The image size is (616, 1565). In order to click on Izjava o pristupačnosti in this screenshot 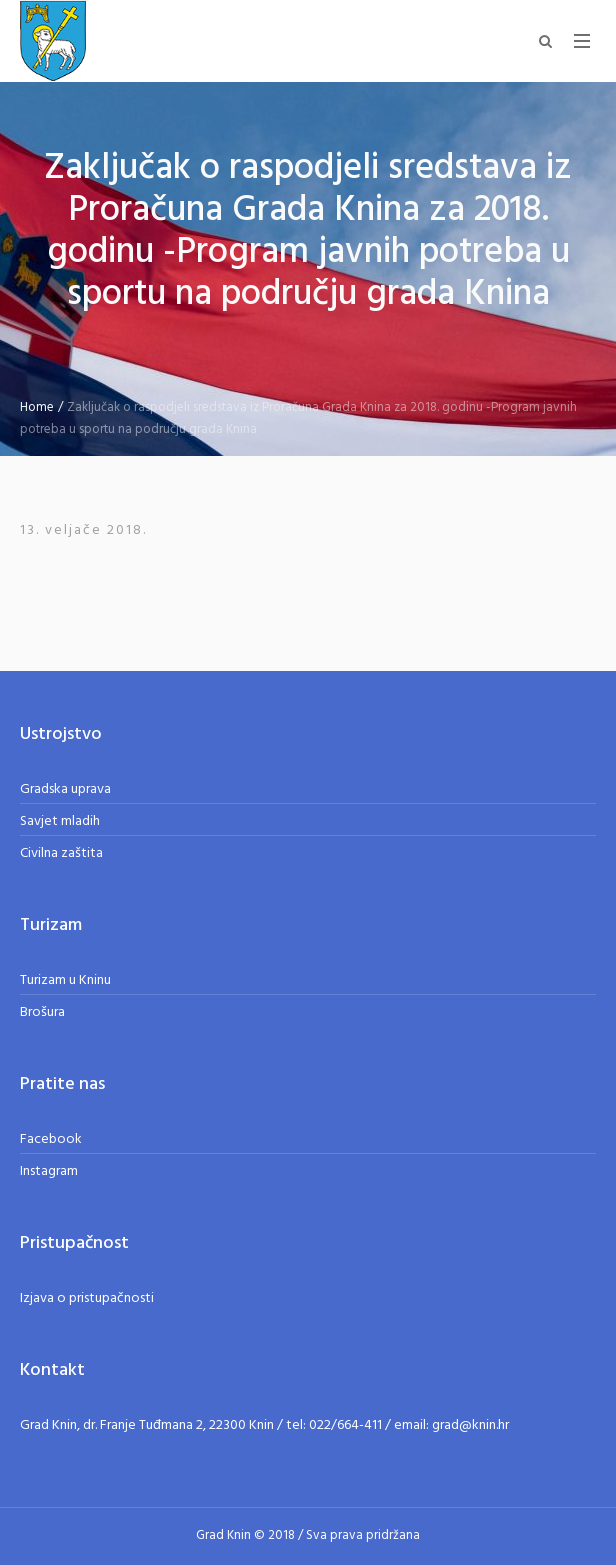, I will do `click(87, 1298)`.